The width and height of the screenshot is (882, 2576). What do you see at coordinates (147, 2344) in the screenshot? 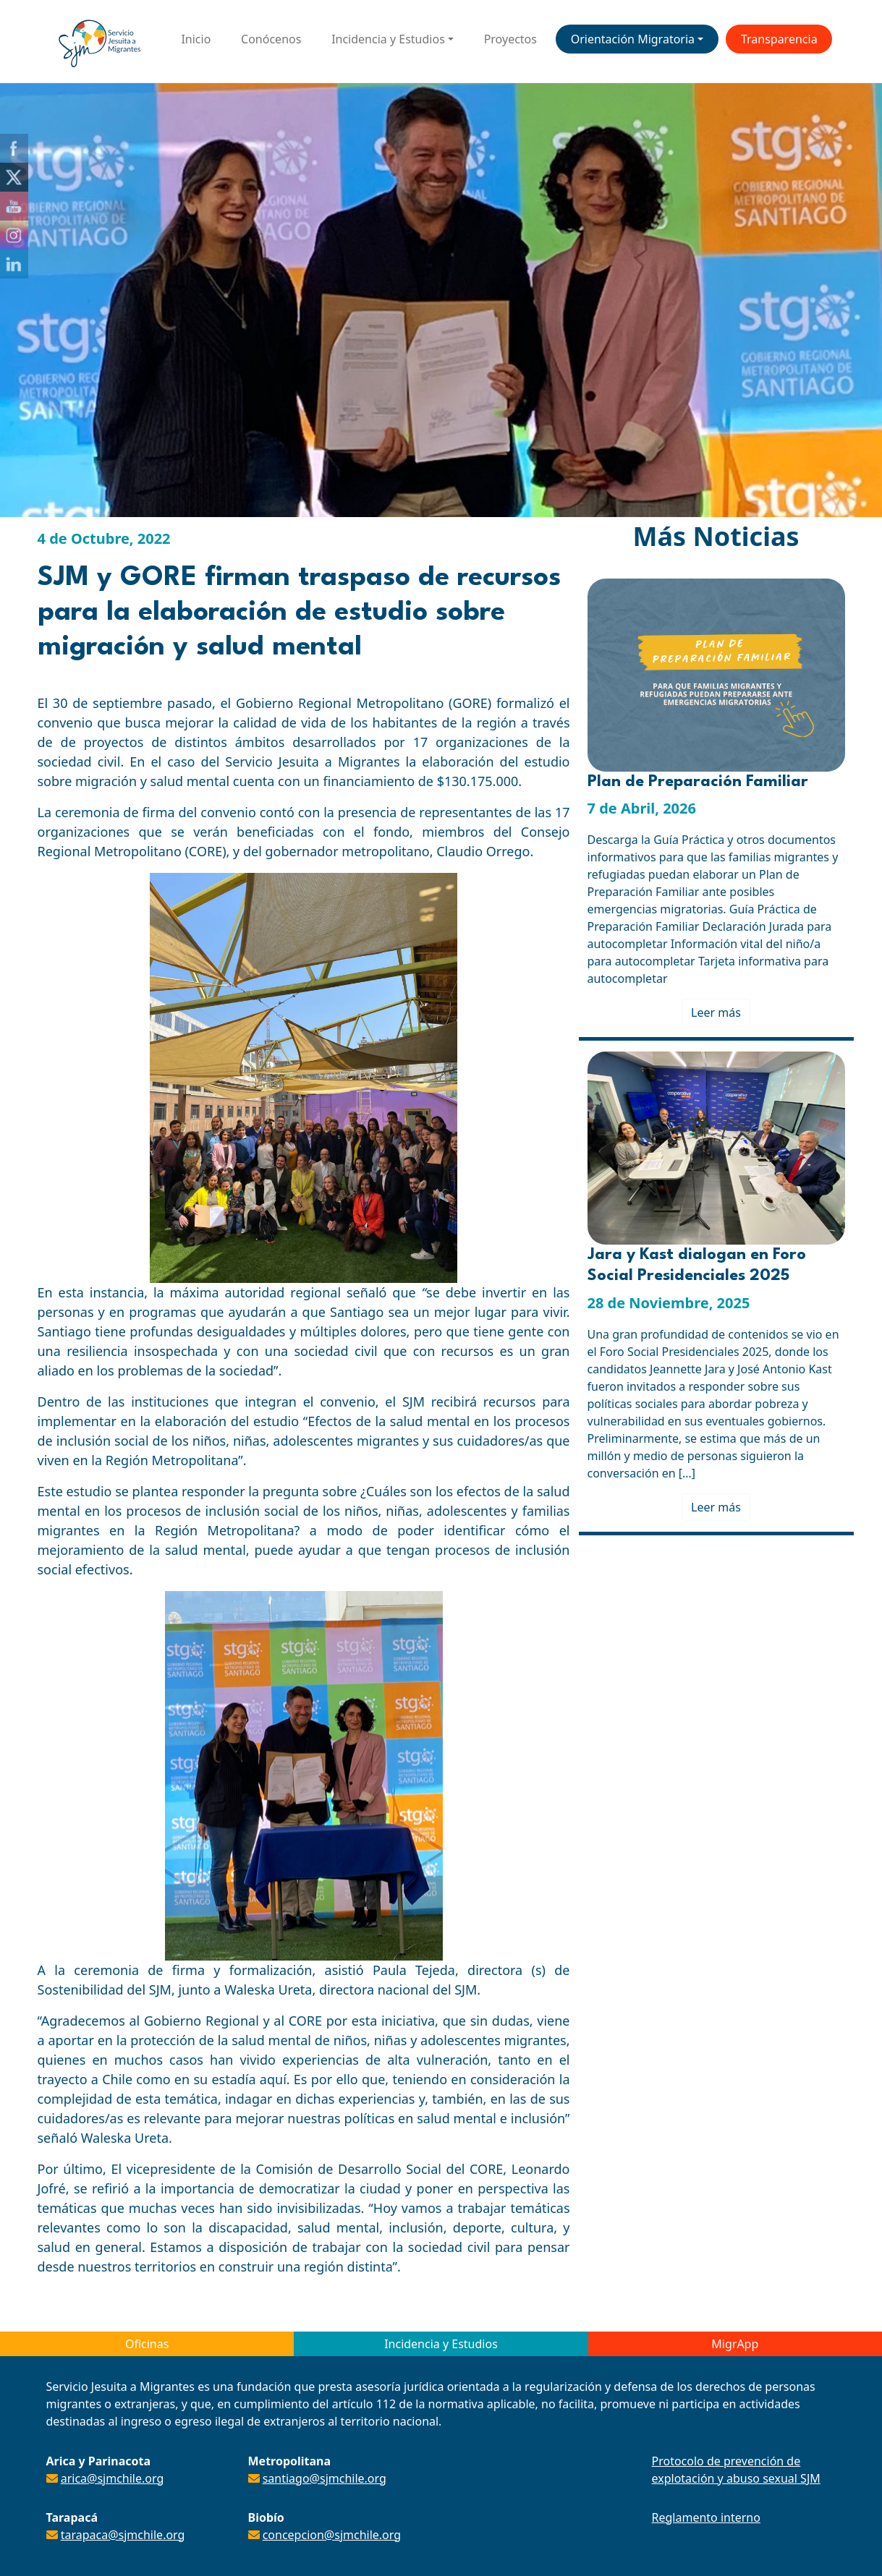
I see `Oficinas` at bounding box center [147, 2344].